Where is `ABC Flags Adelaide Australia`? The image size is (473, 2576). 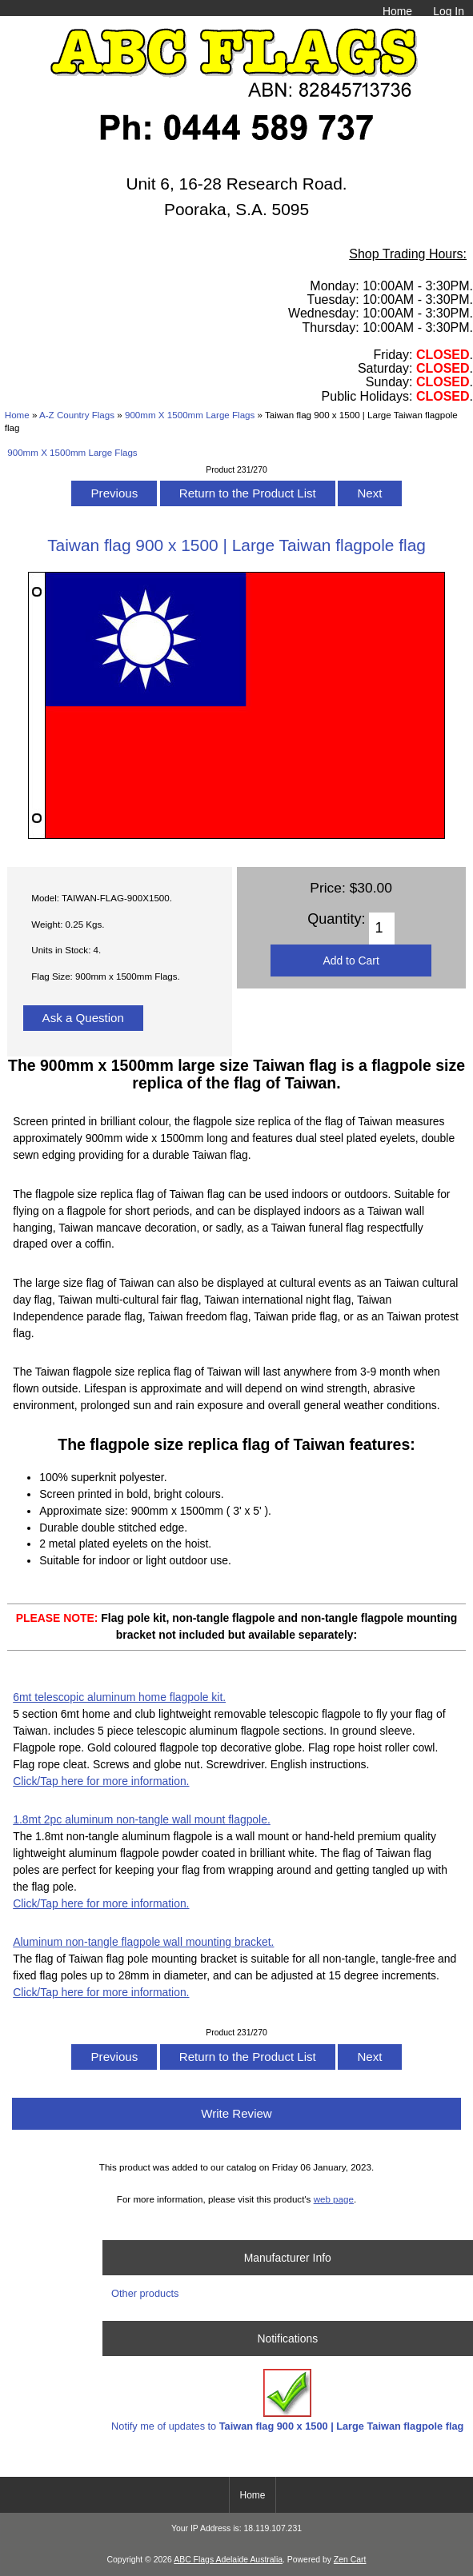 ABC Flags Adelaide Australia is located at coordinates (228, 2559).